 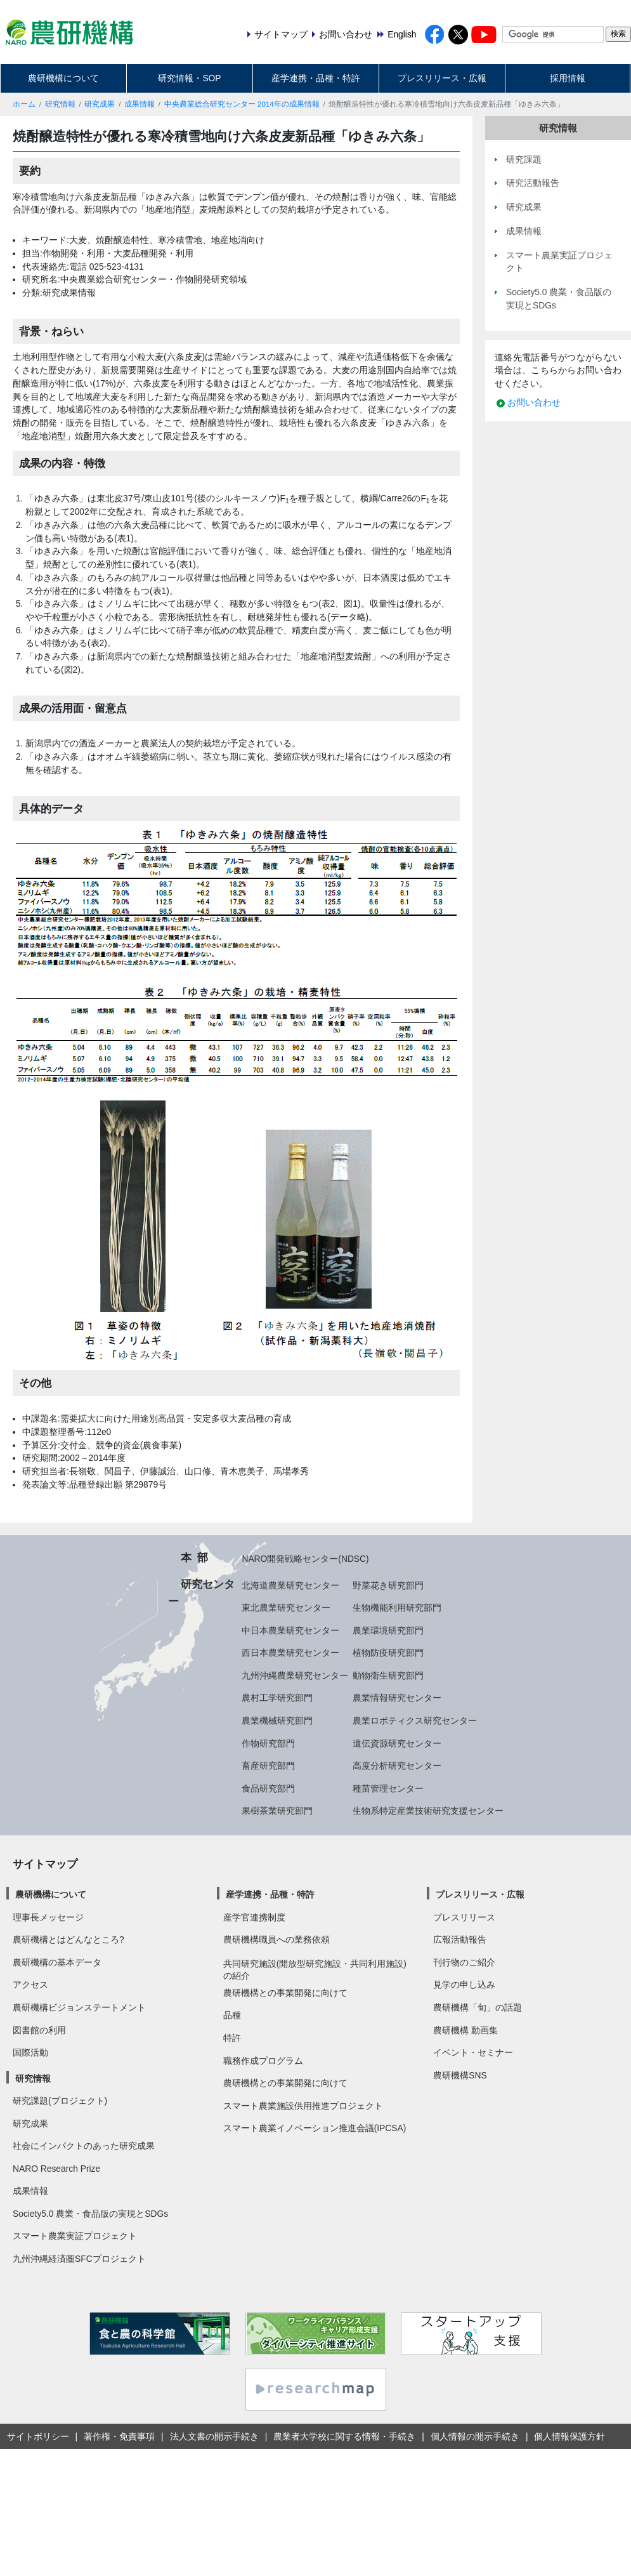 What do you see at coordinates (286, 1607) in the screenshot?
I see `東北農業研究センター` at bounding box center [286, 1607].